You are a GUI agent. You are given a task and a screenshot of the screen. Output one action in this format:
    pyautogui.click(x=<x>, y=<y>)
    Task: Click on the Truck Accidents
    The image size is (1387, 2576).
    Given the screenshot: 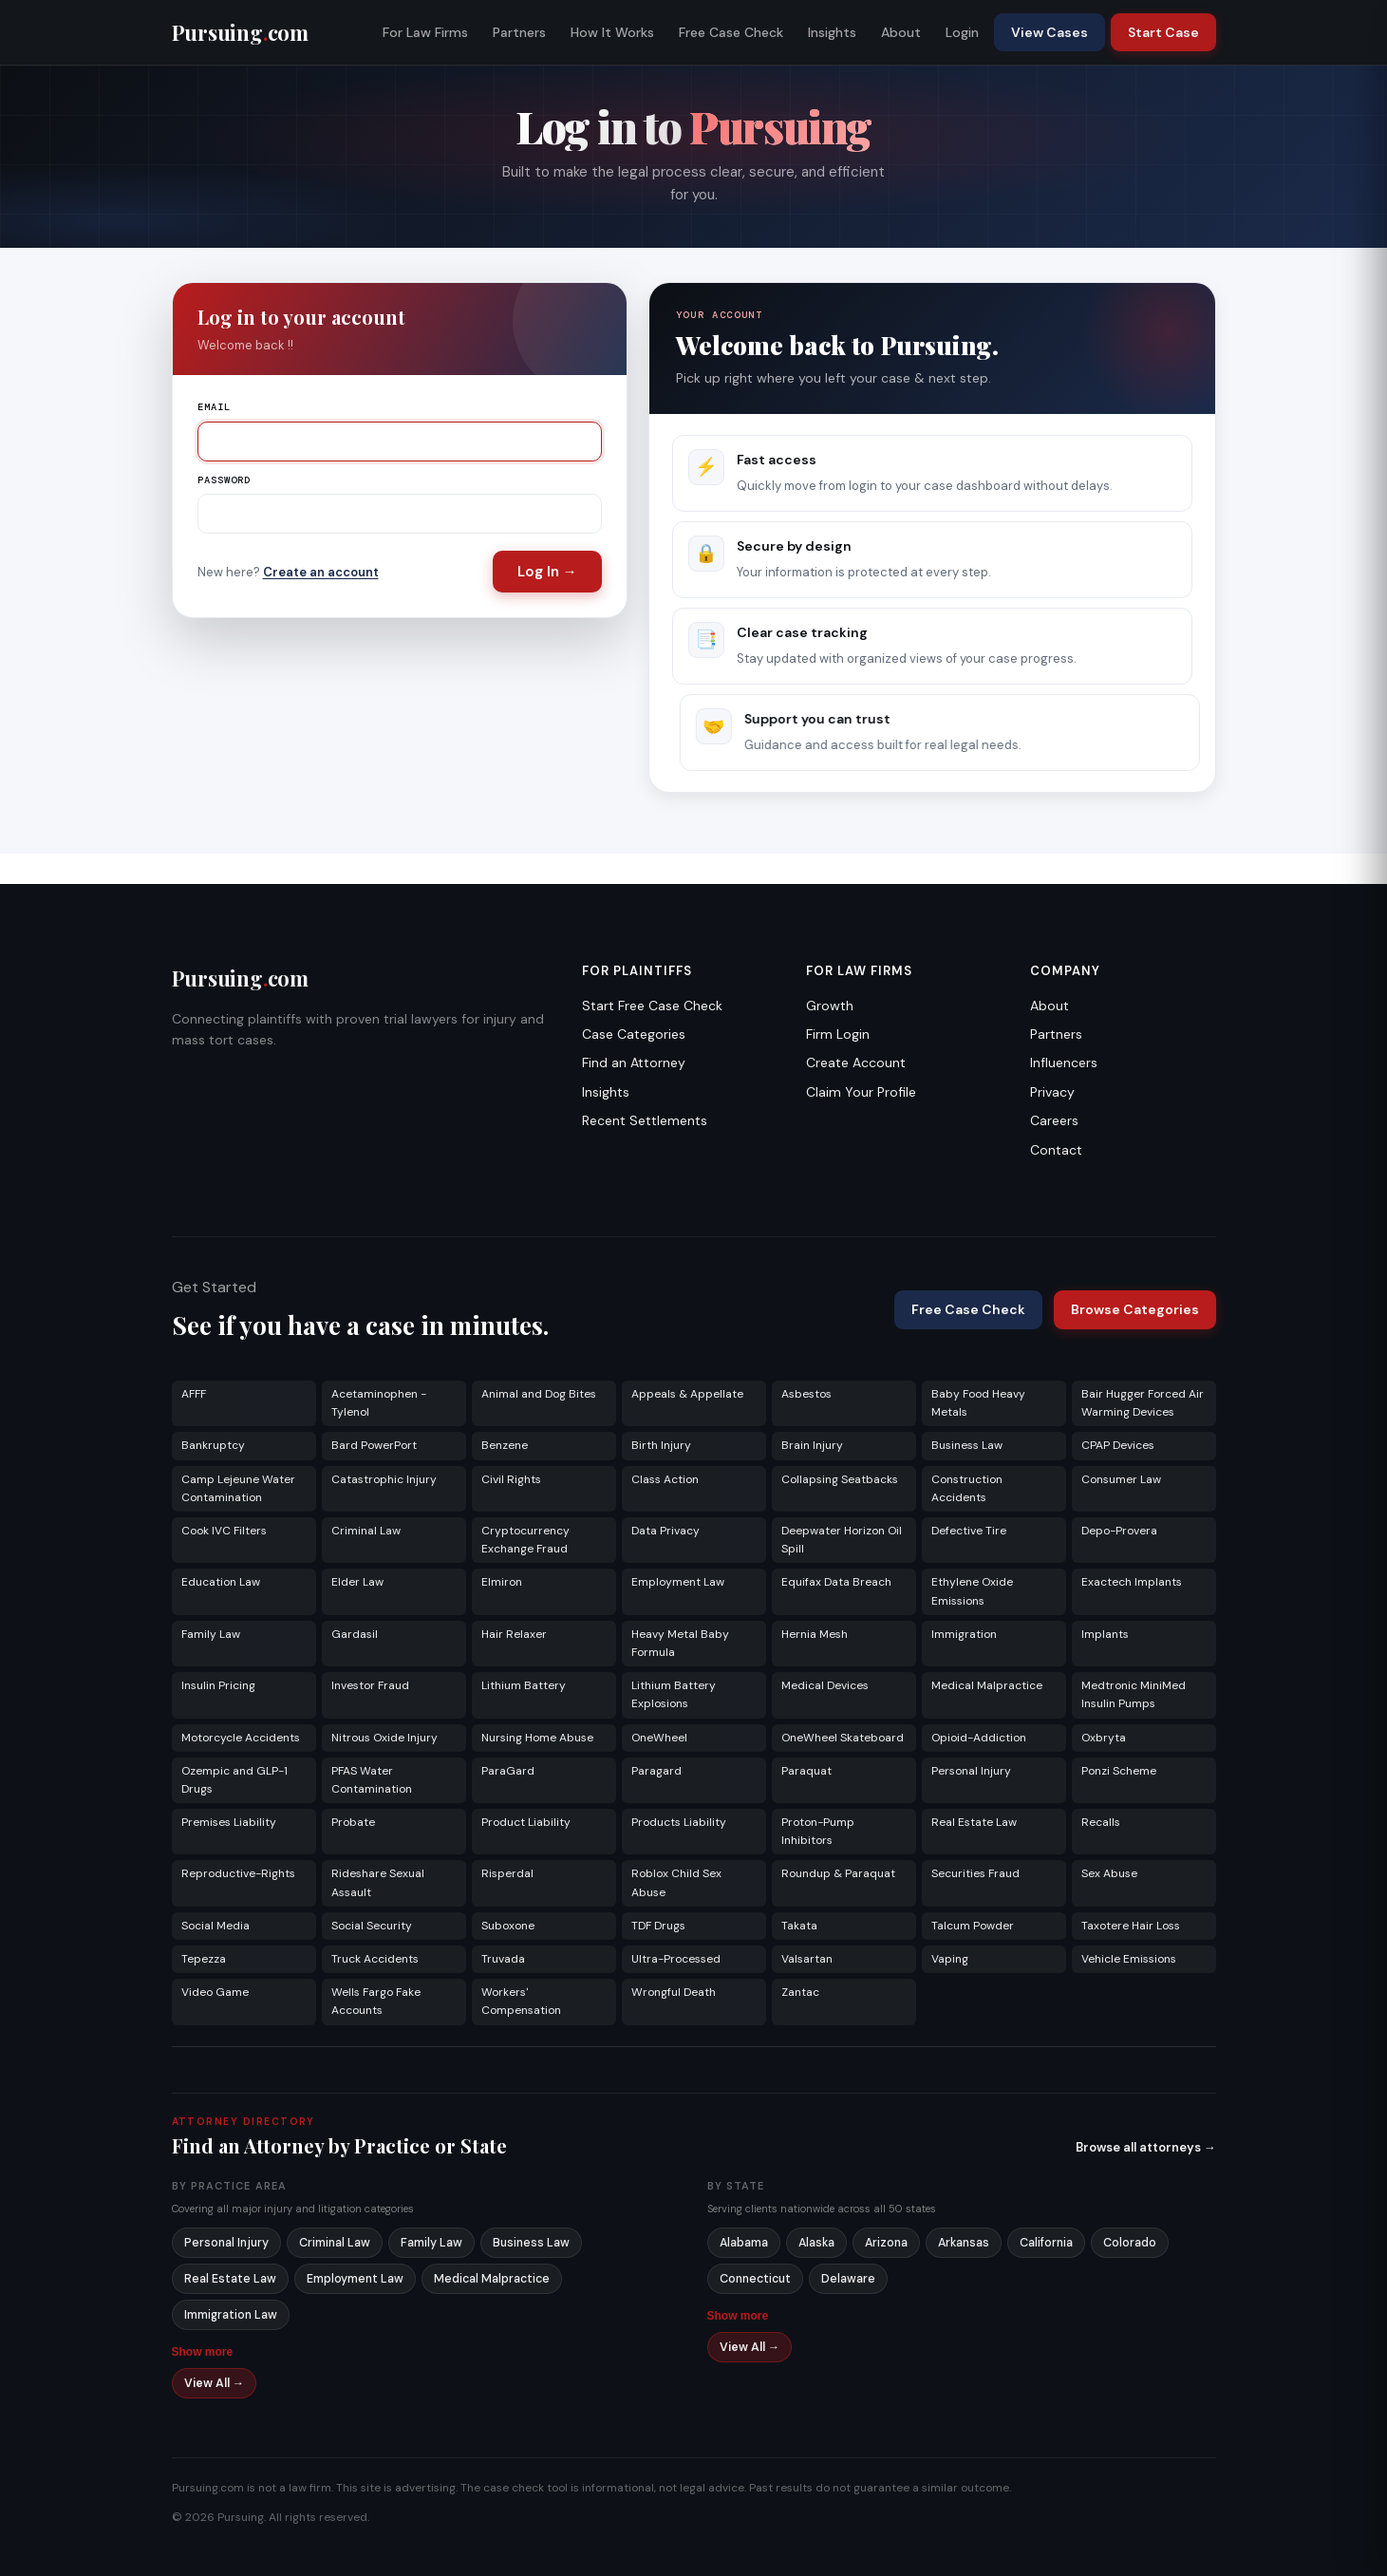 What is the action you would take?
    pyautogui.click(x=375, y=1958)
    